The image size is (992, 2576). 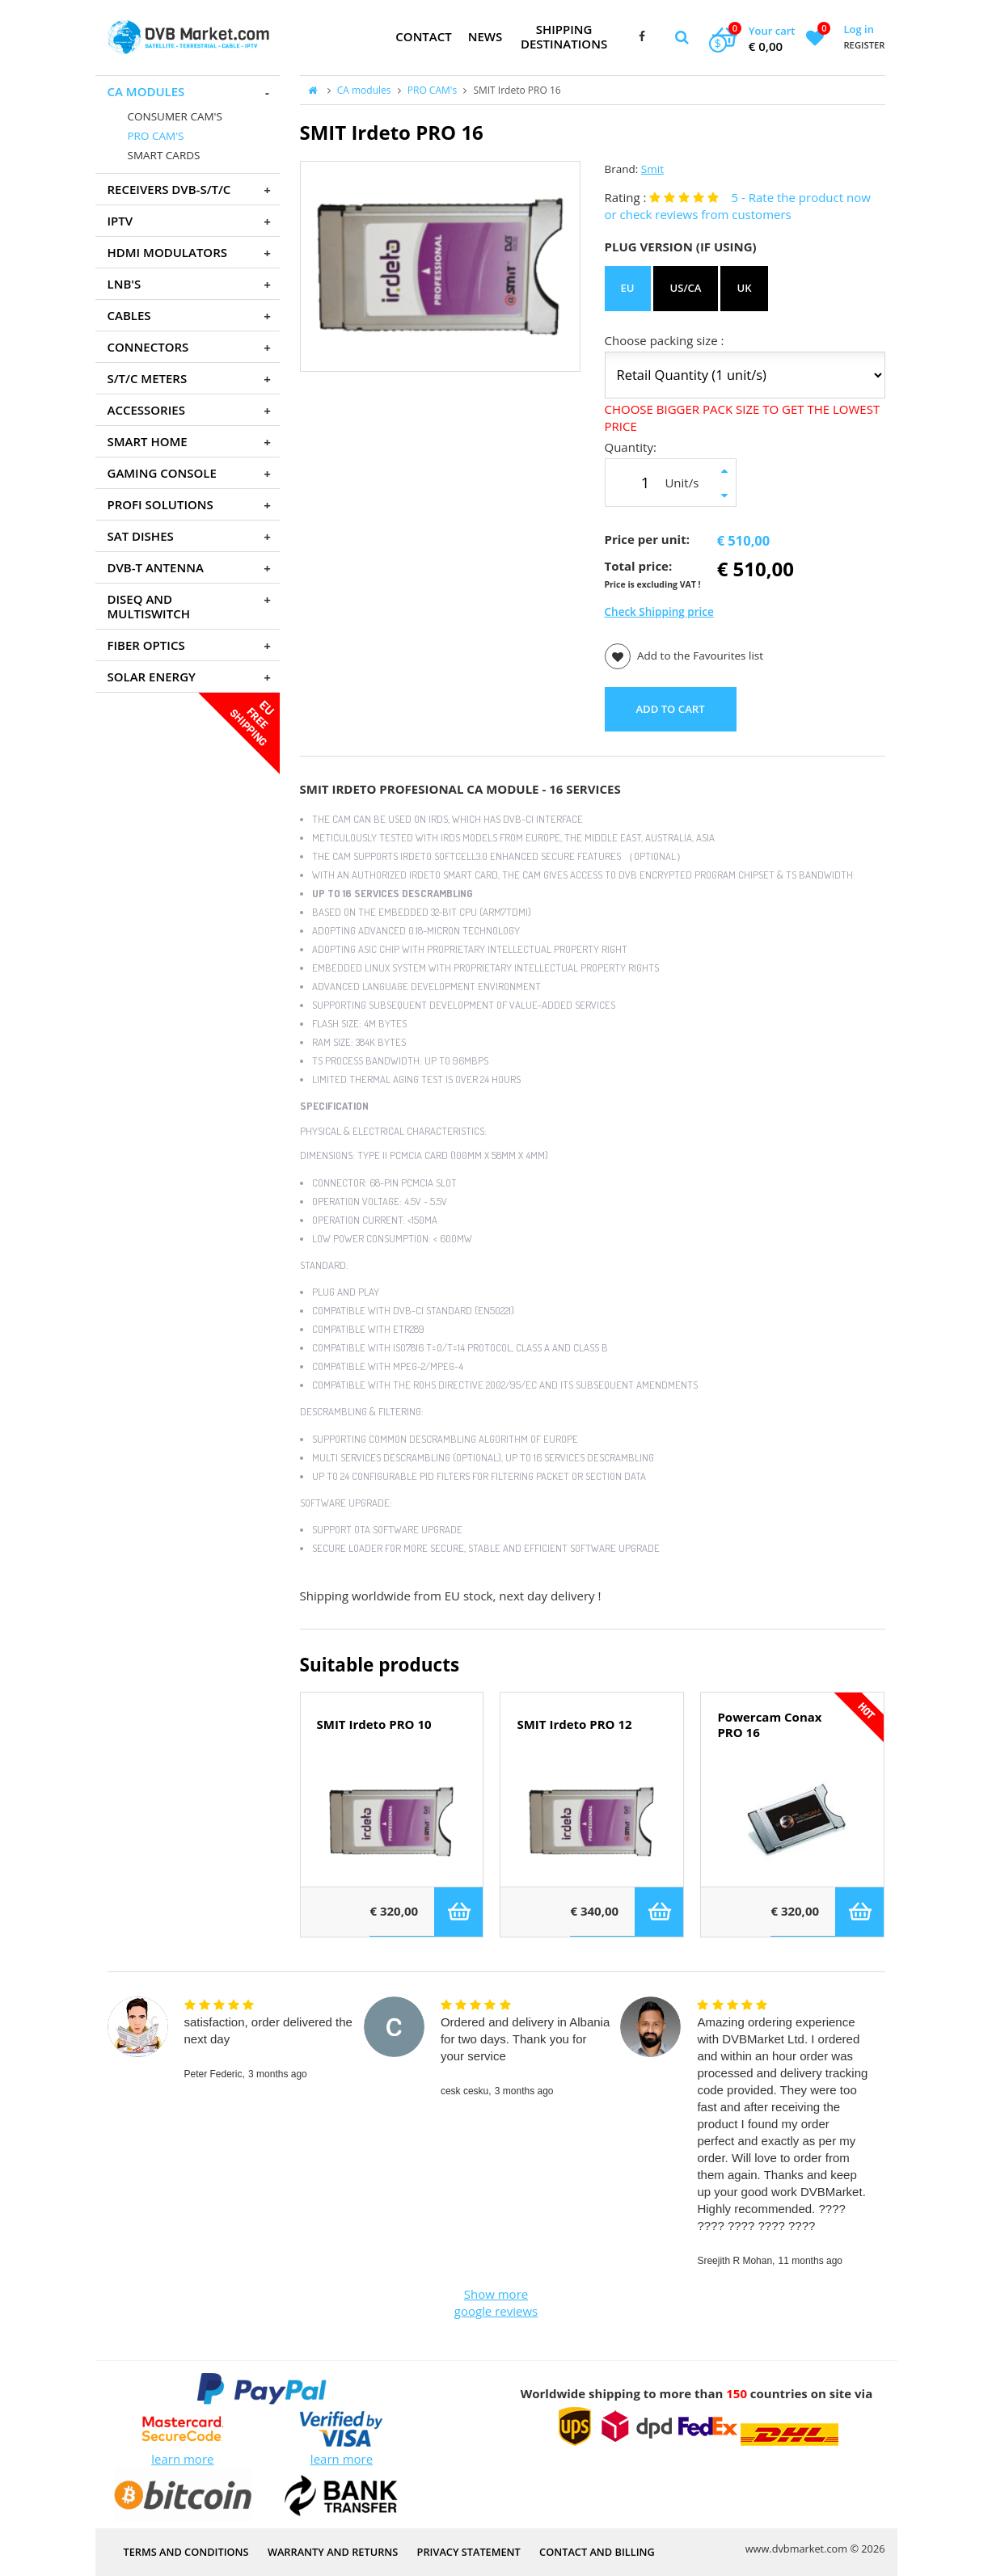 I want to click on CA modules, so click(x=364, y=90).